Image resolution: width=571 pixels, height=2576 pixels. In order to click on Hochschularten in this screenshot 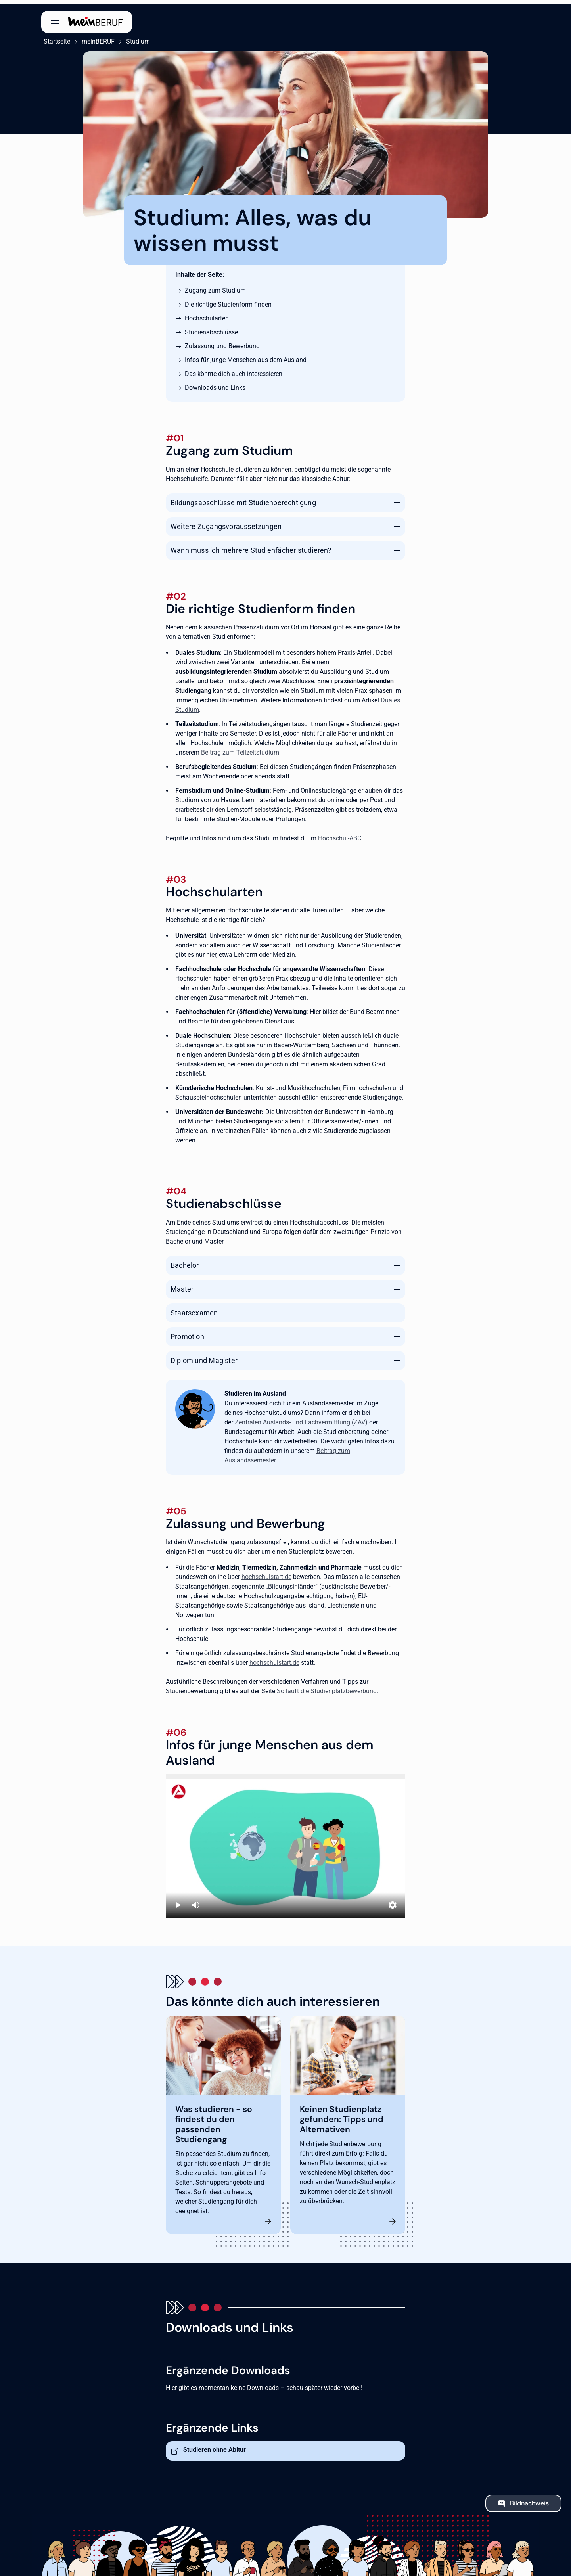, I will do `click(207, 314)`.